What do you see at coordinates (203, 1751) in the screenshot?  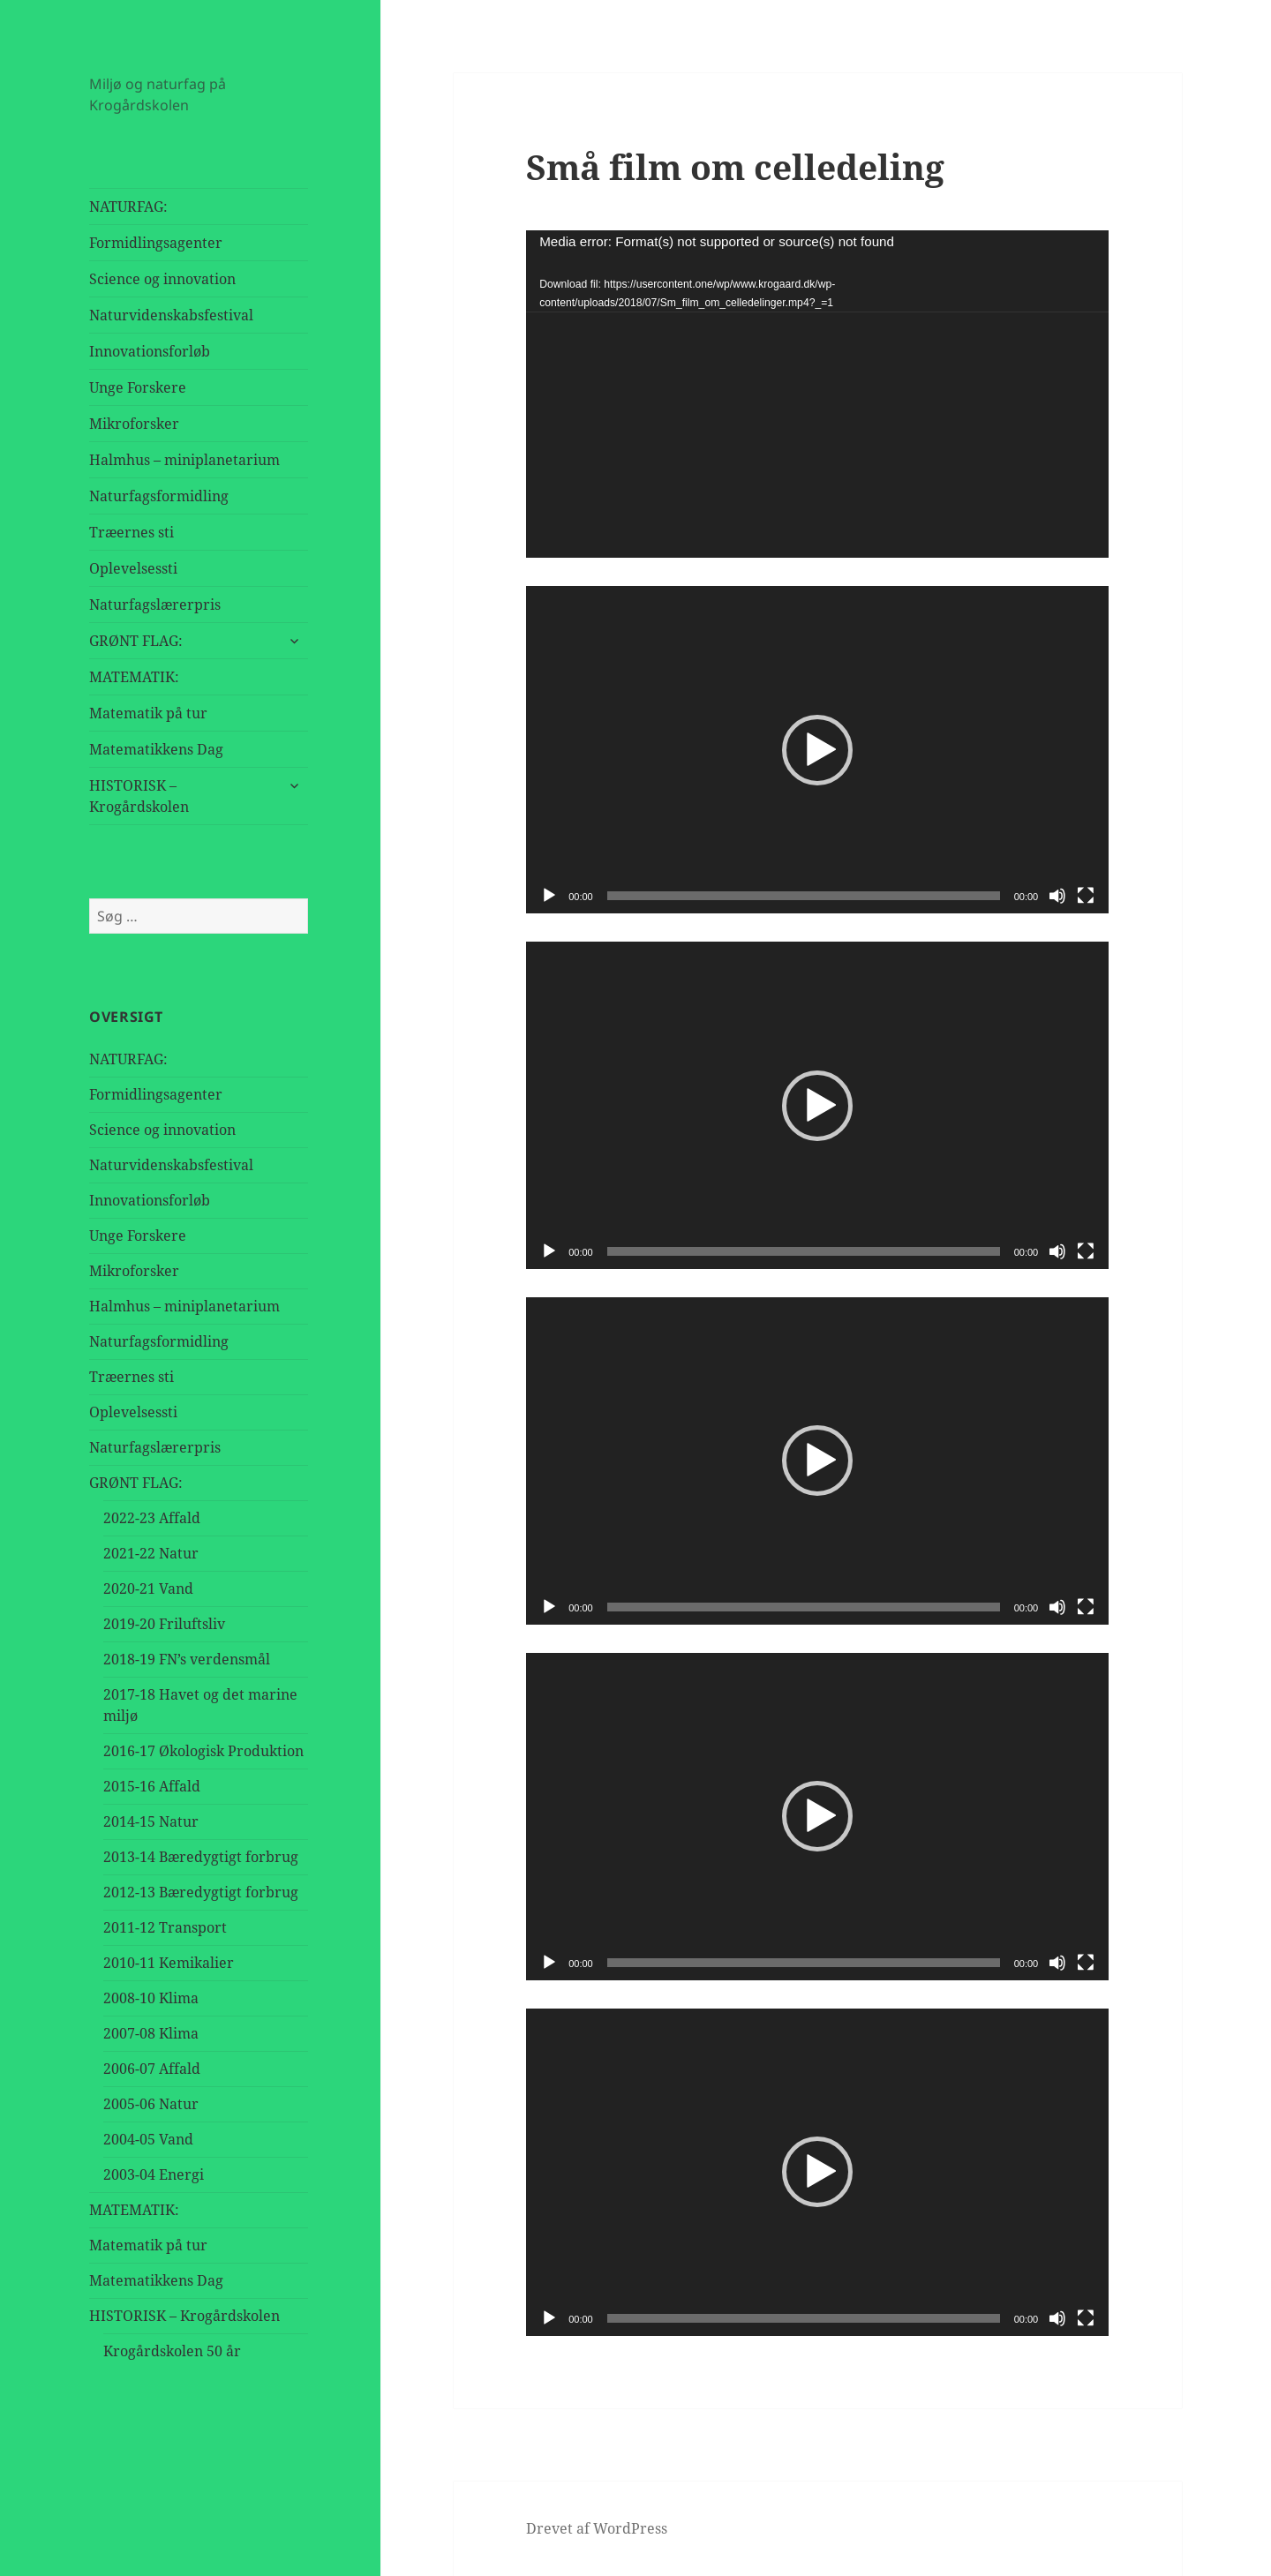 I see `2016-17 Økologisk Produktion` at bounding box center [203, 1751].